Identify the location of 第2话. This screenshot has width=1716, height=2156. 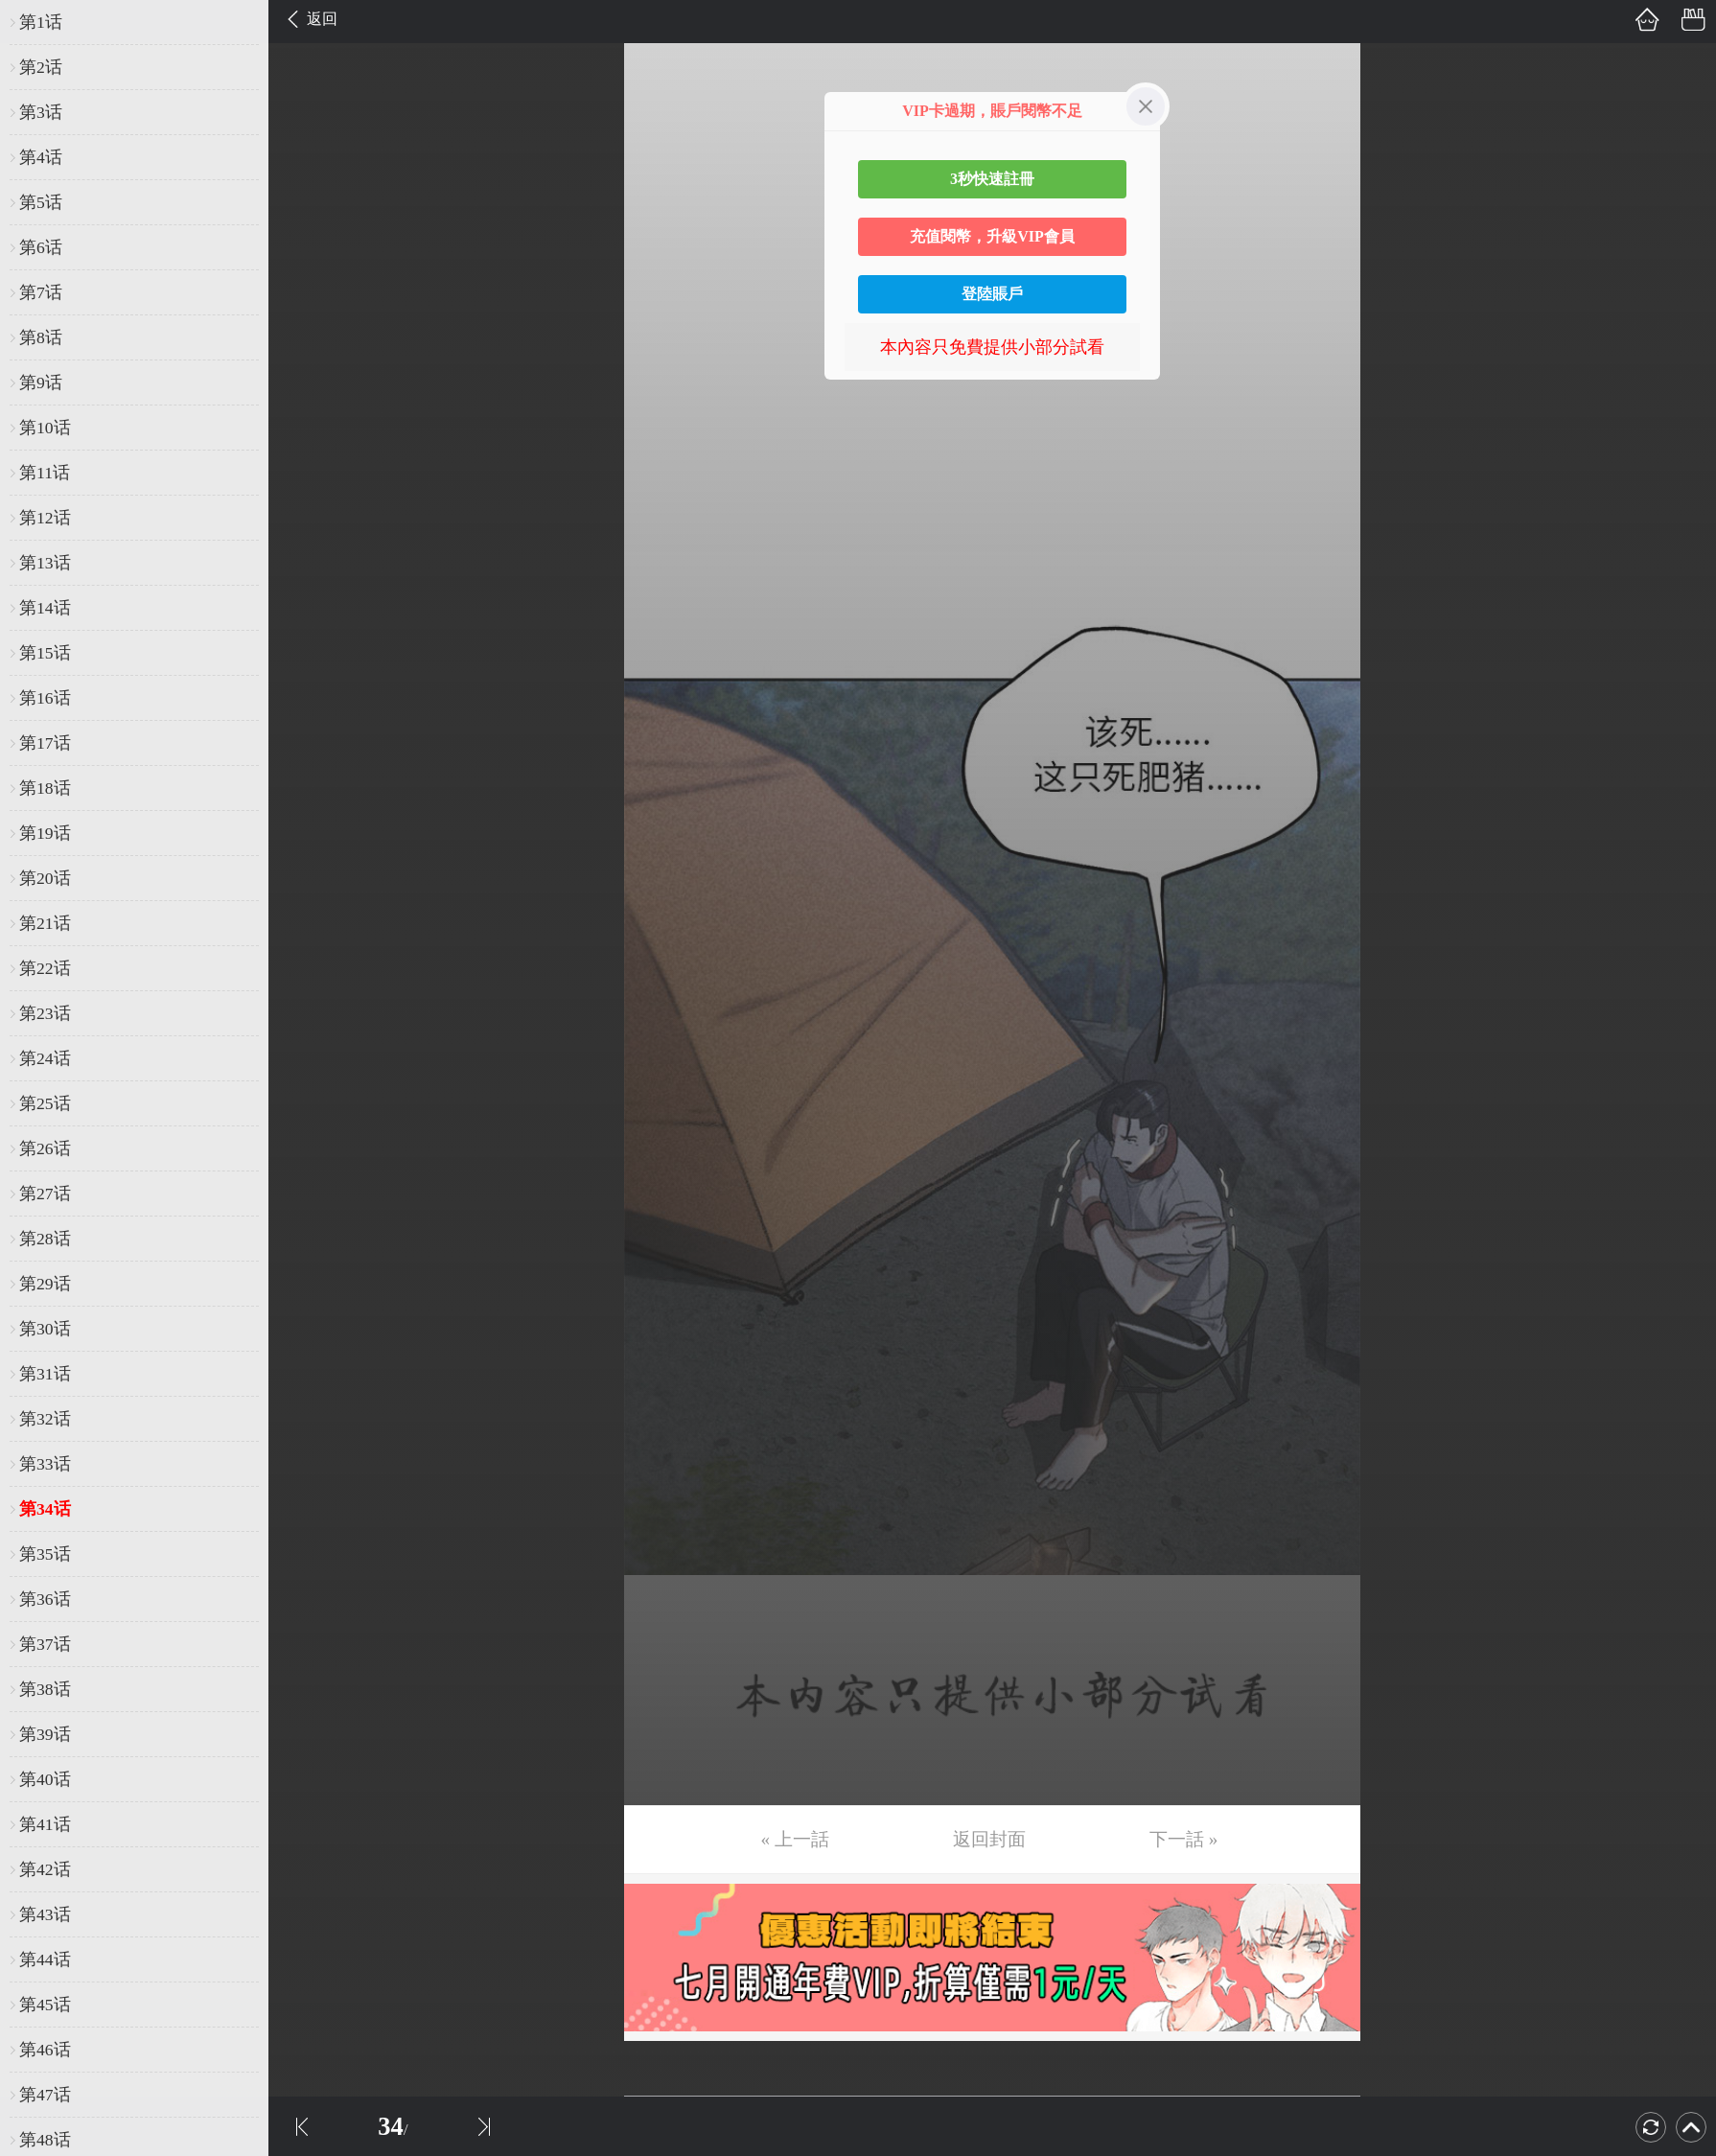
(40, 67).